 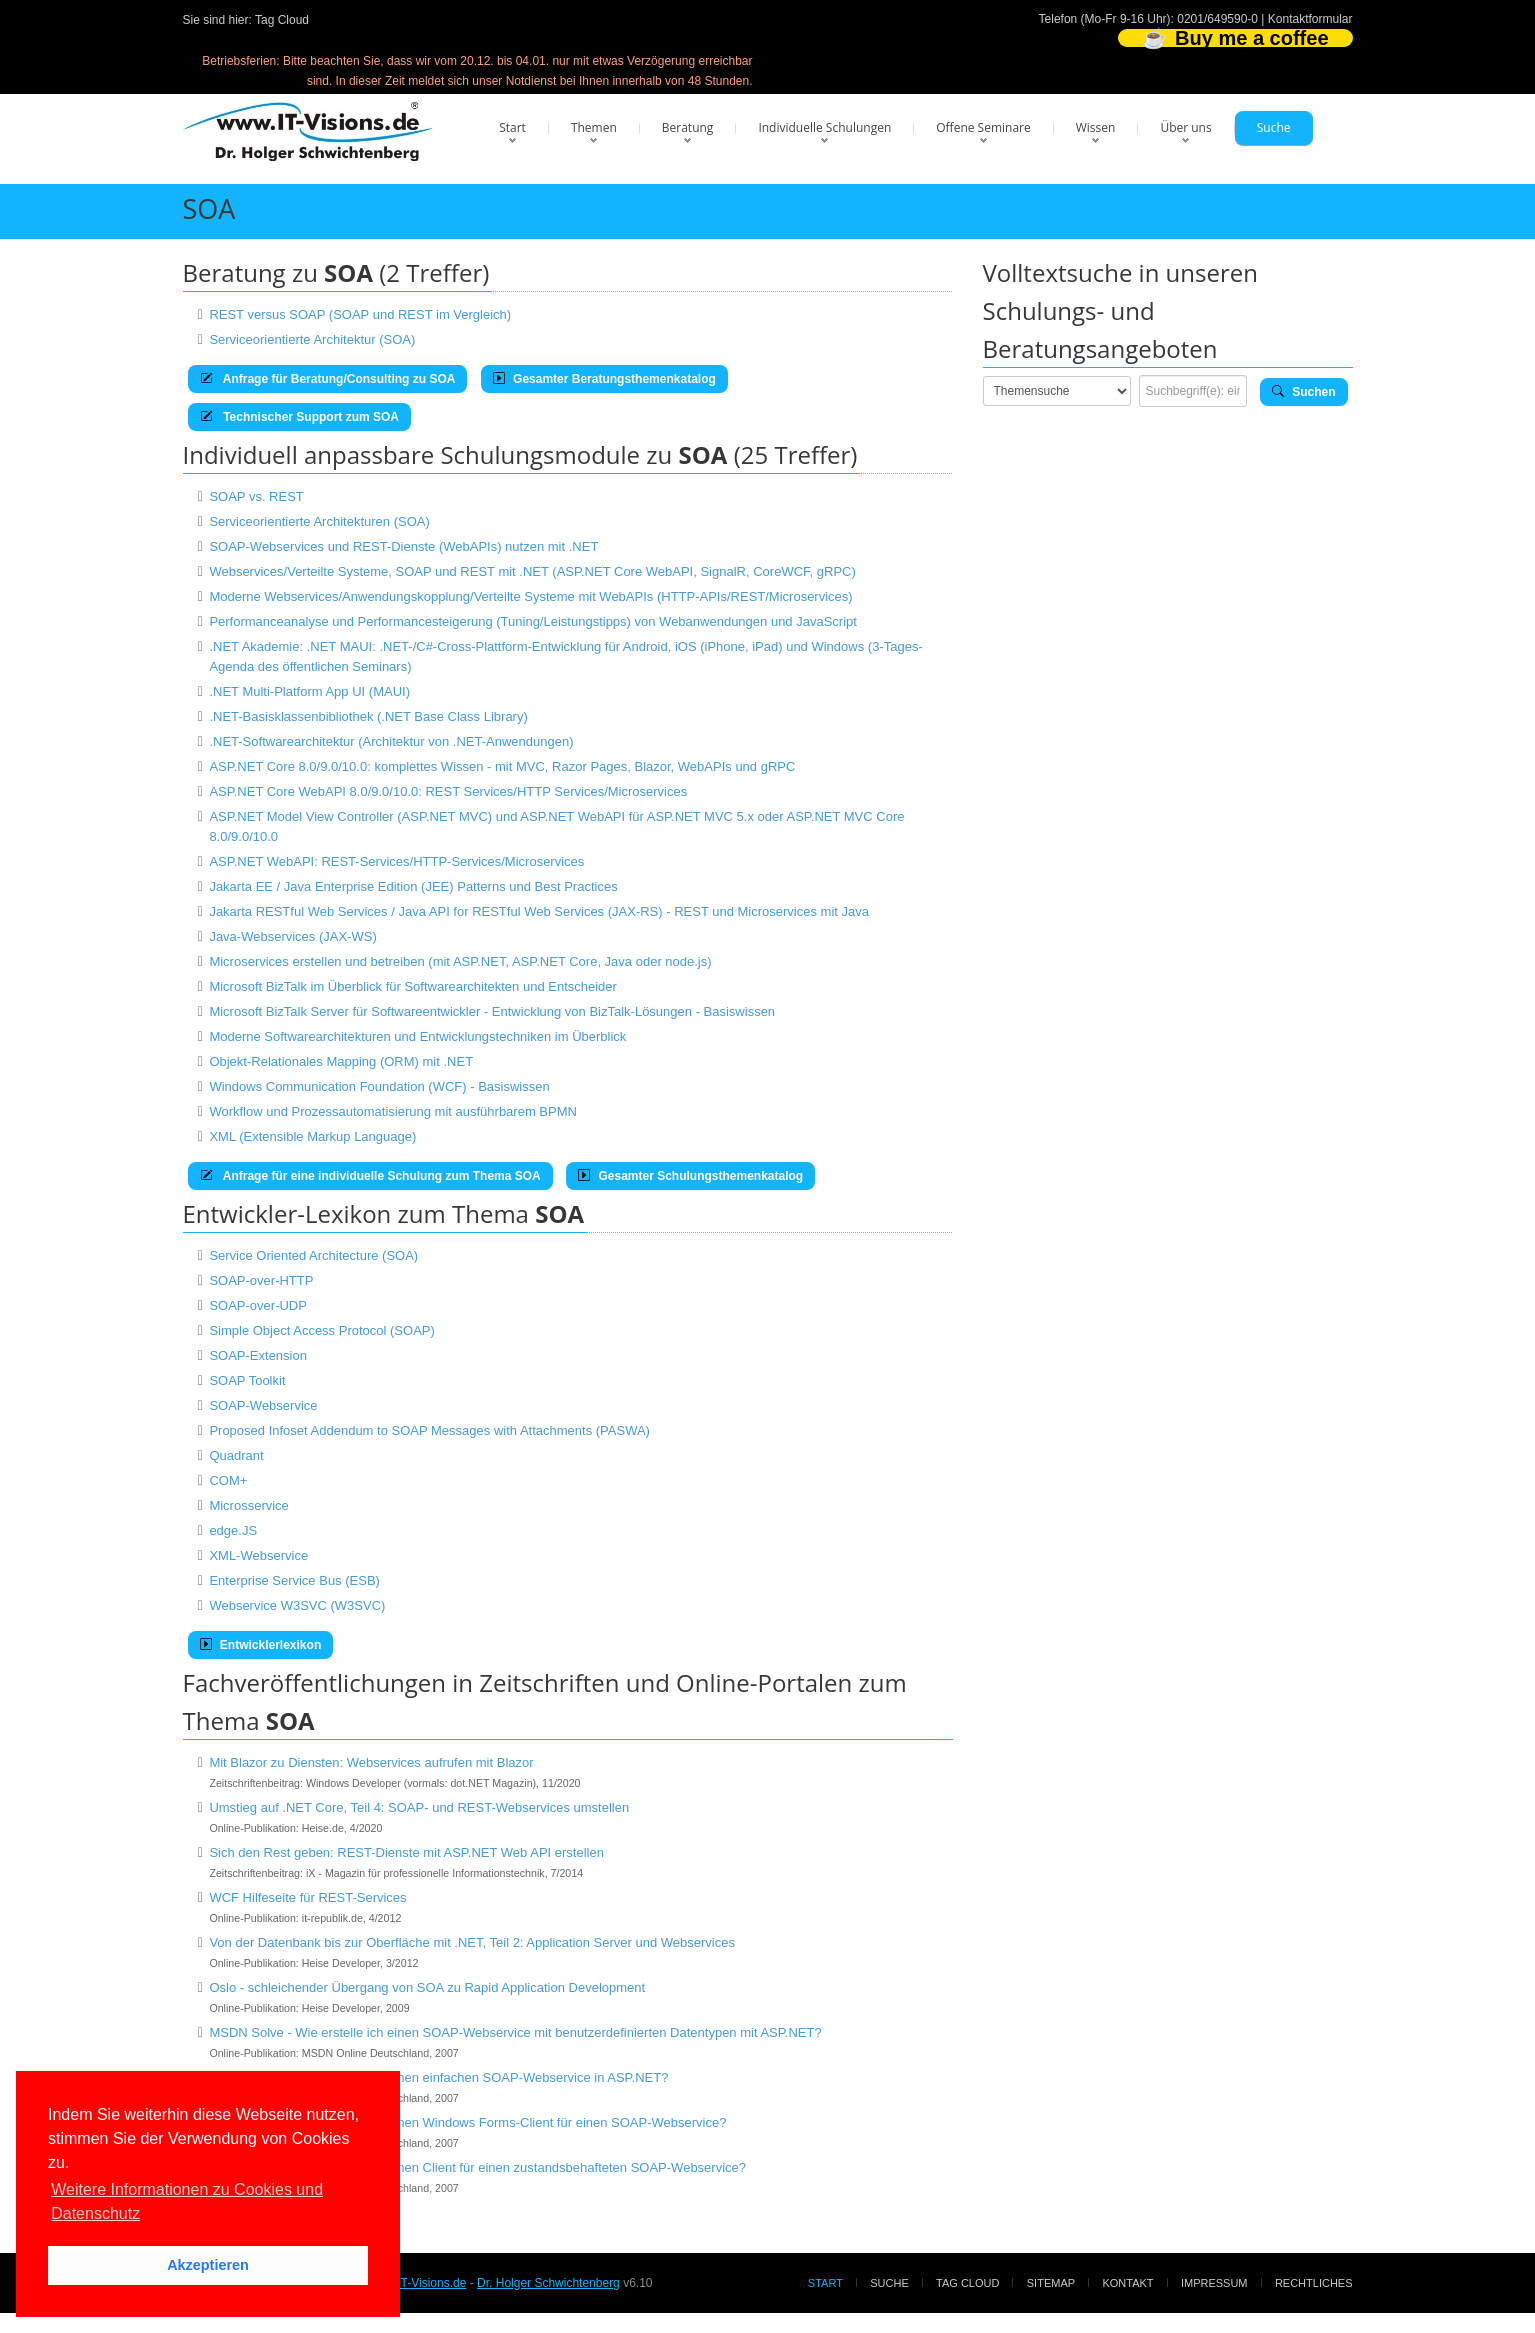 What do you see at coordinates (406, 1852) in the screenshot?
I see `Sich den Rest geben: REST-Dienste mit ASP.NET Web API erstellen` at bounding box center [406, 1852].